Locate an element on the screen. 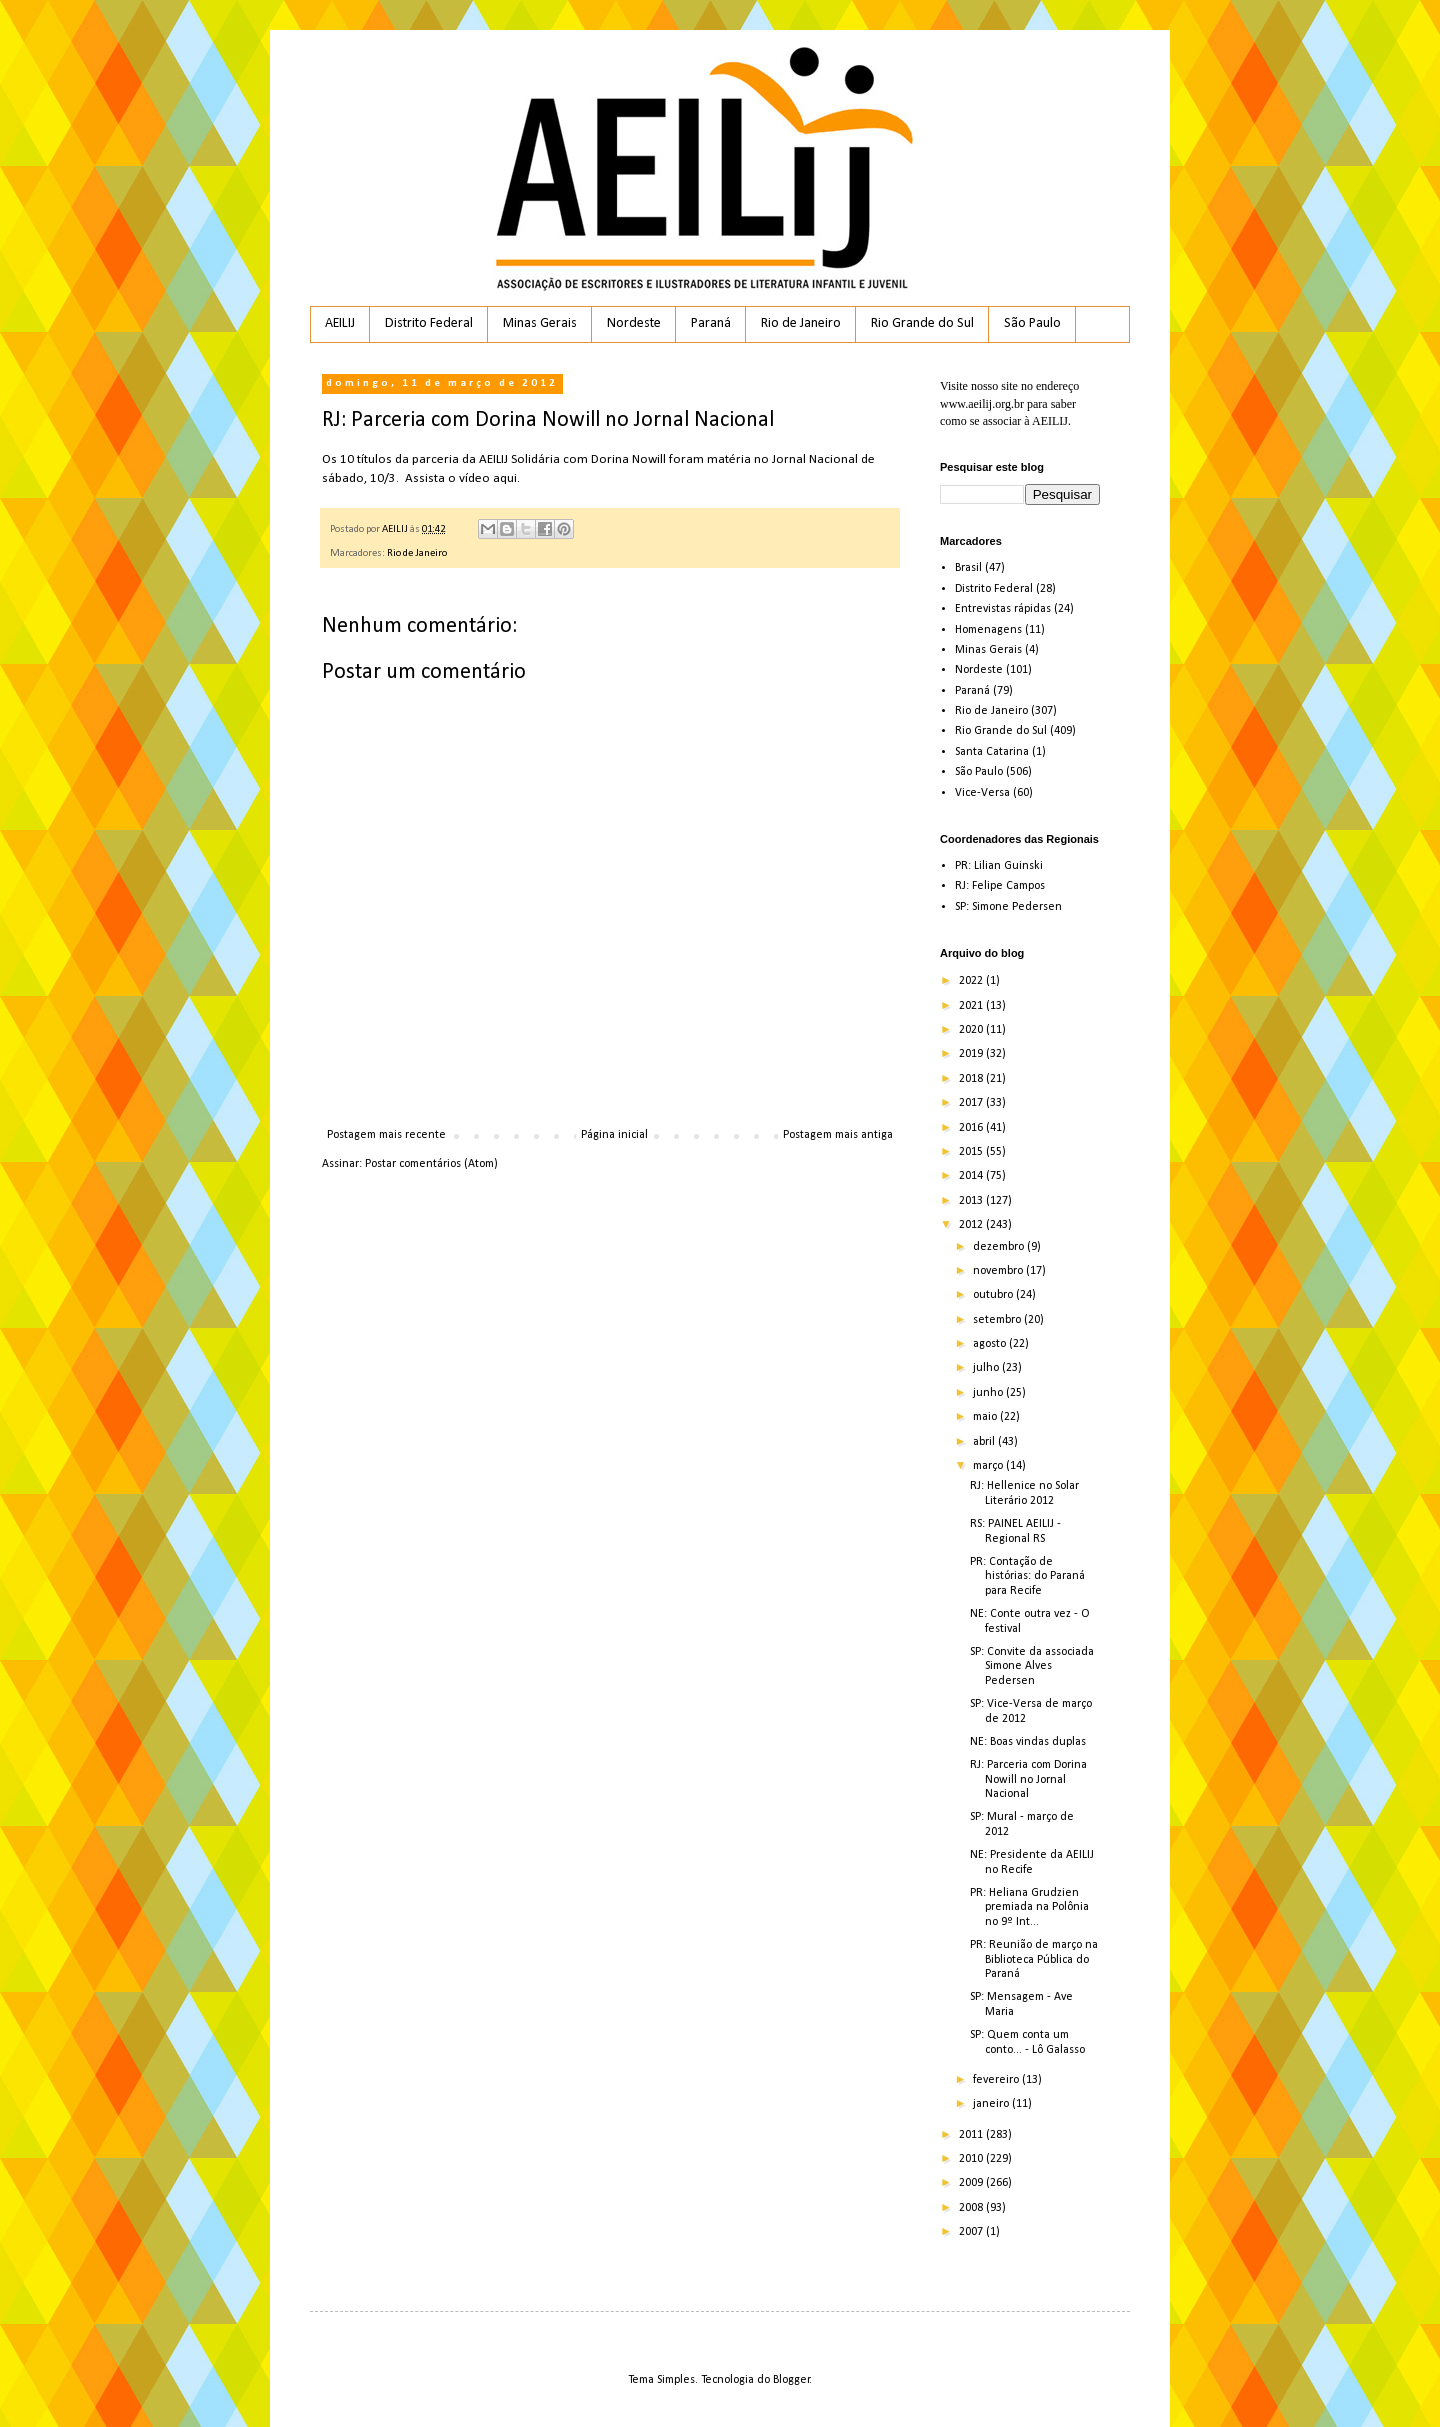  Postar comentários (Atom) is located at coordinates (431, 1164).